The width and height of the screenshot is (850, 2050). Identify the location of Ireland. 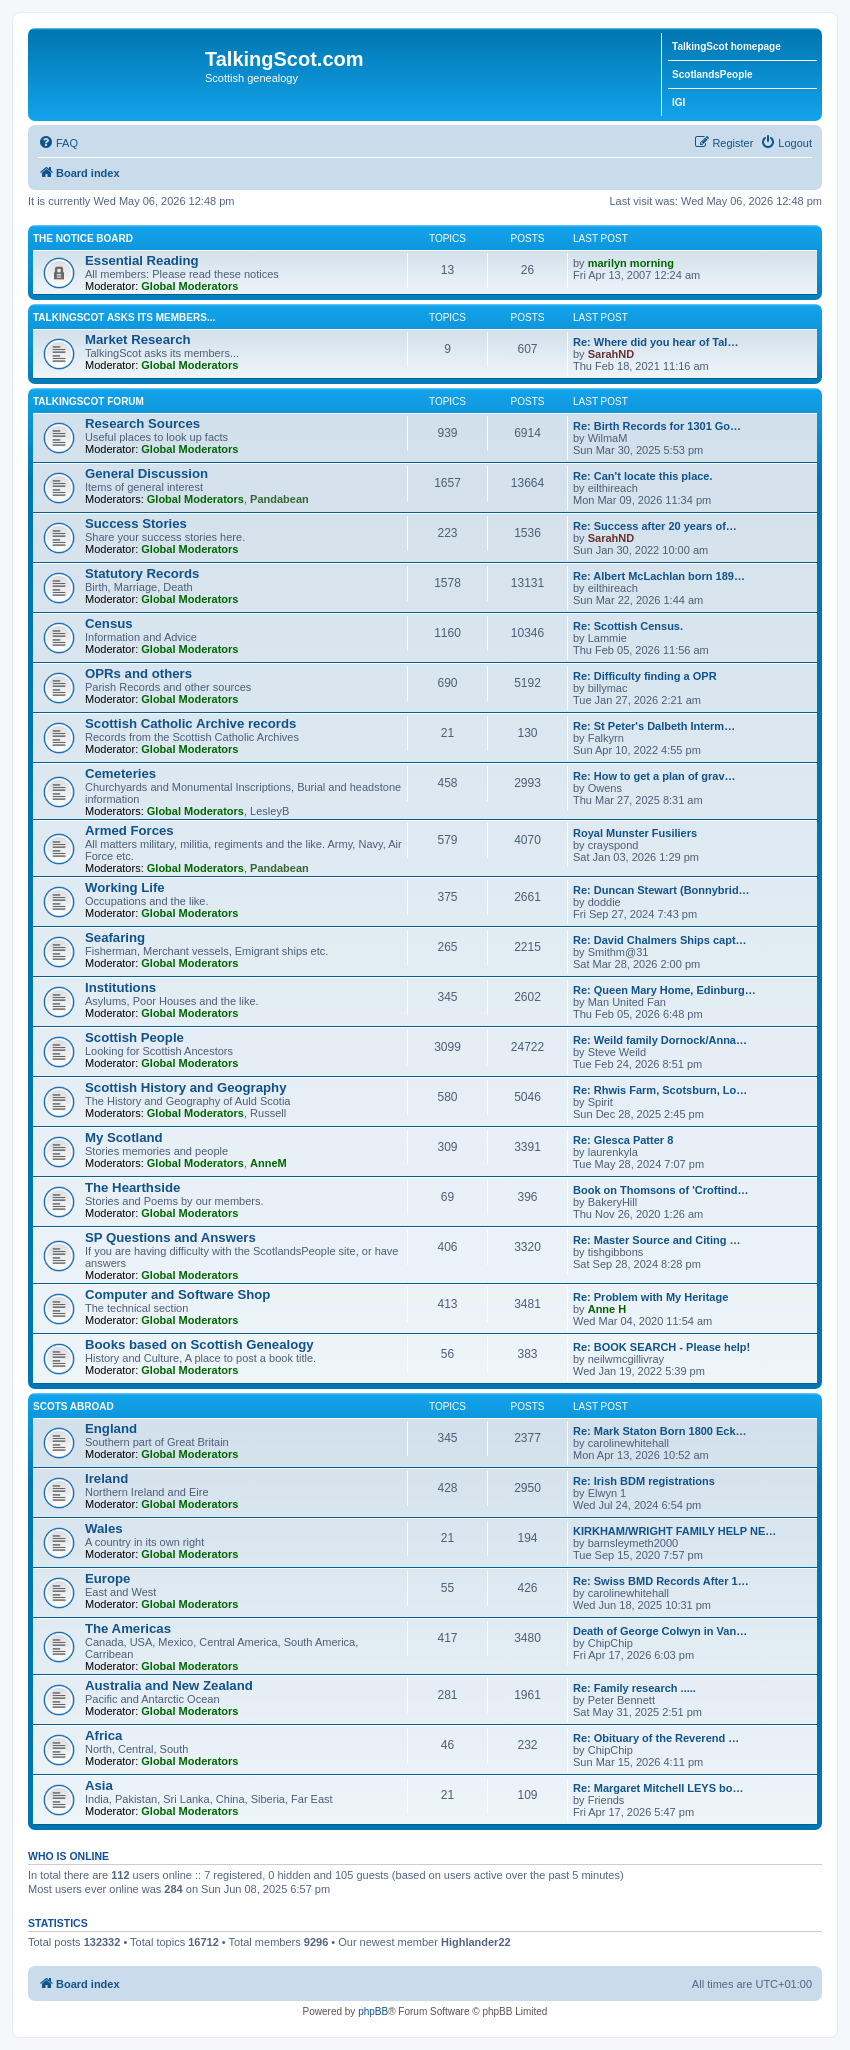
(106, 1478).